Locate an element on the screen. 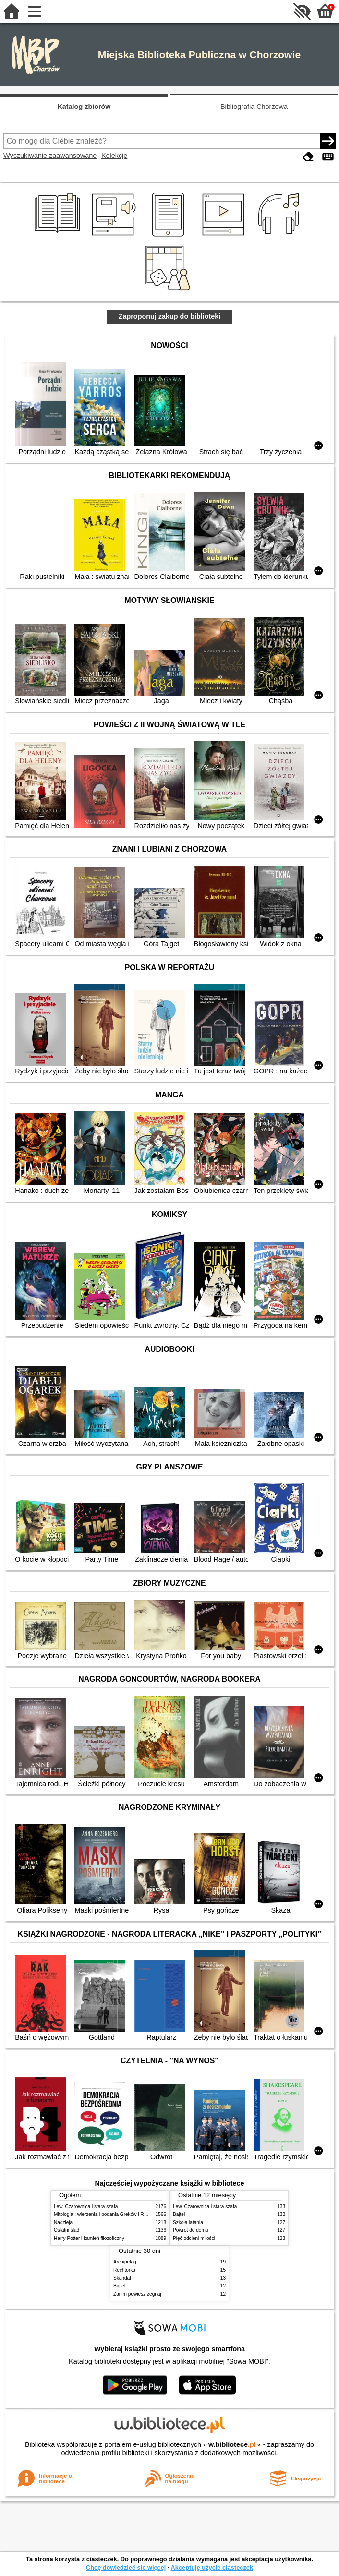  Harry Potter i kamień filozoficzny is located at coordinates (89, 2238).